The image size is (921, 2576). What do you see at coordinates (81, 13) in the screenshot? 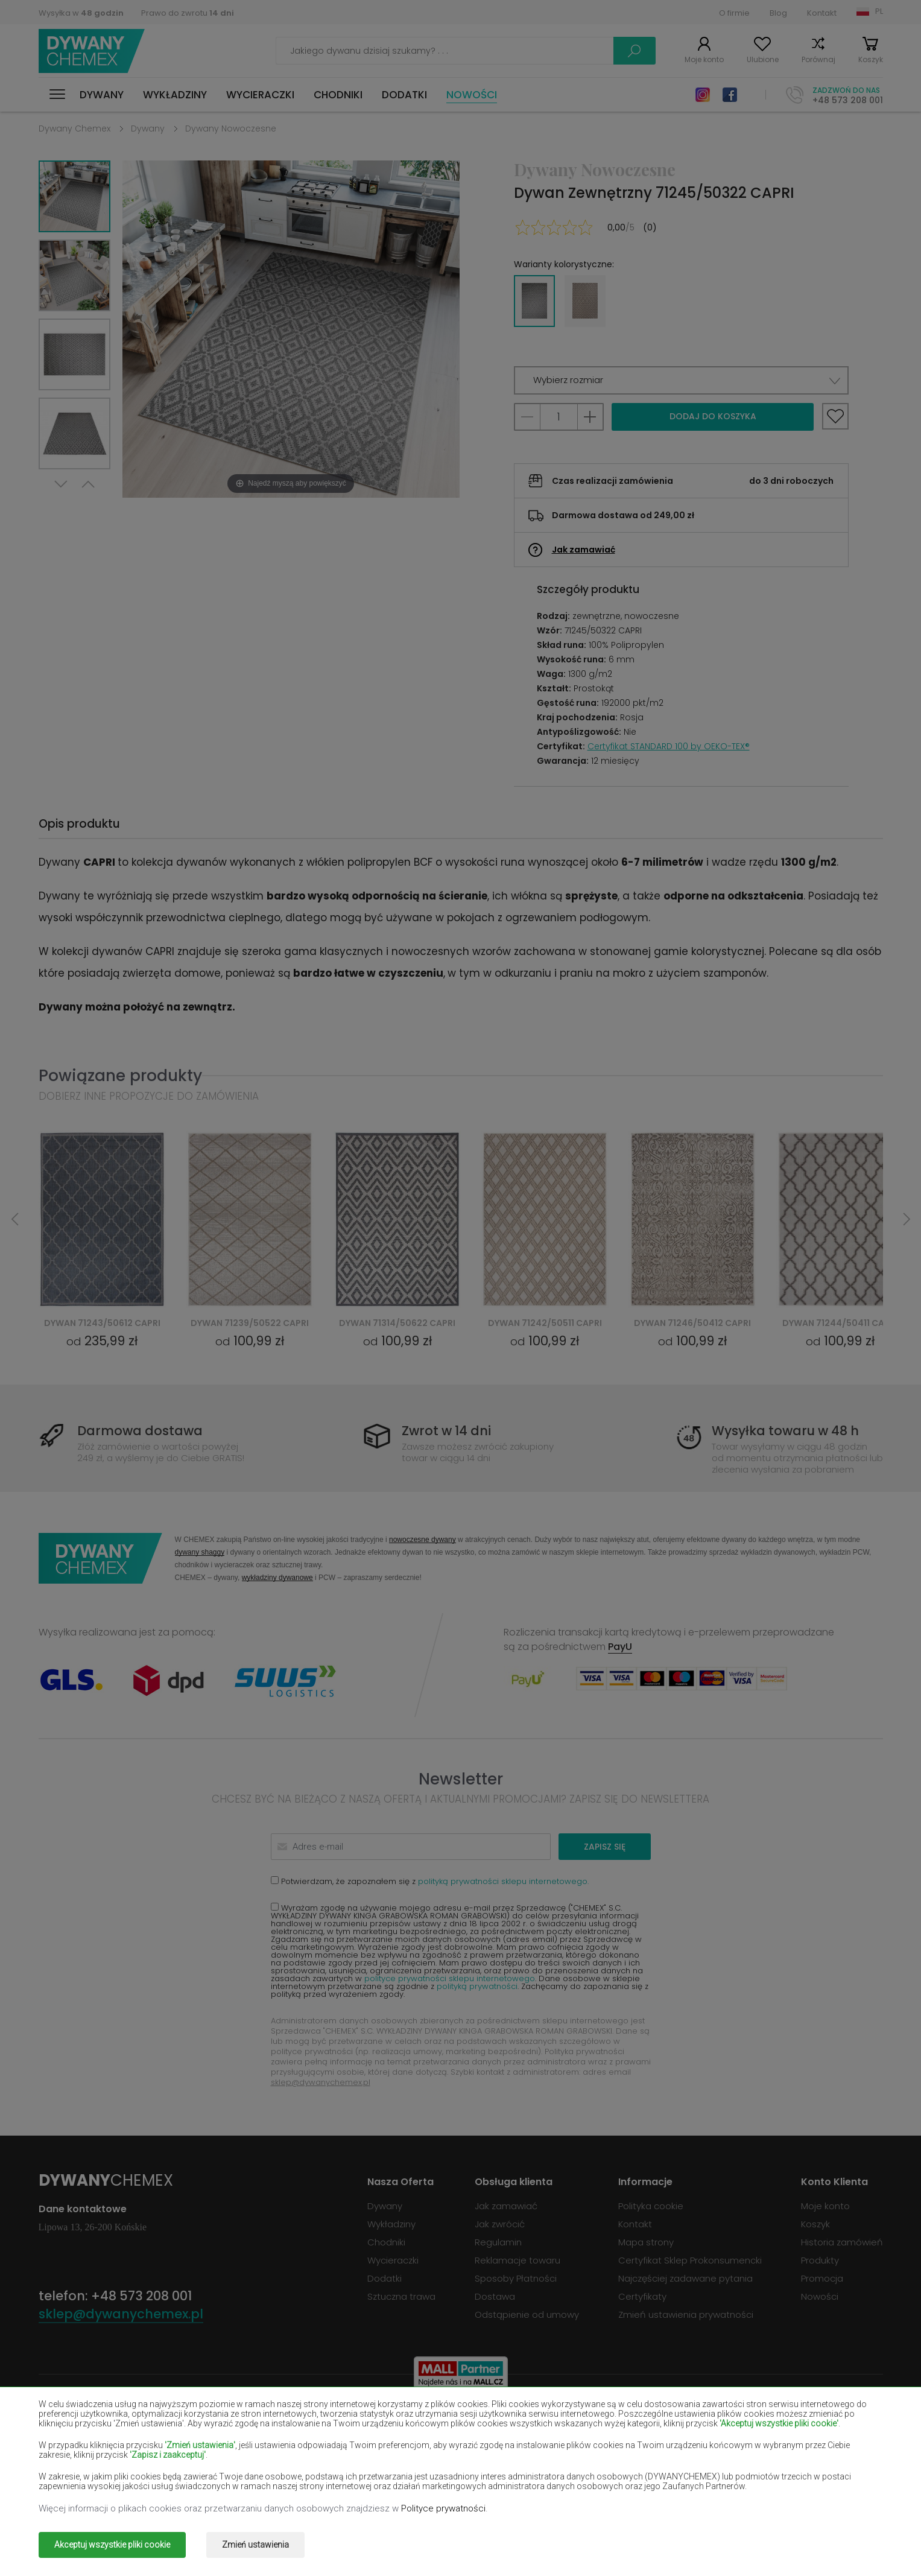
I see `Wysyłka w` at bounding box center [81, 13].